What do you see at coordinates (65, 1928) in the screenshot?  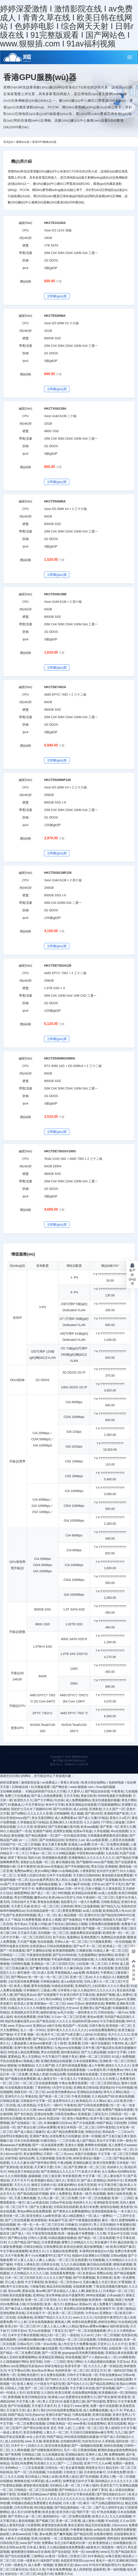 I see `三级动态视频在线观看` at bounding box center [65, 1928].